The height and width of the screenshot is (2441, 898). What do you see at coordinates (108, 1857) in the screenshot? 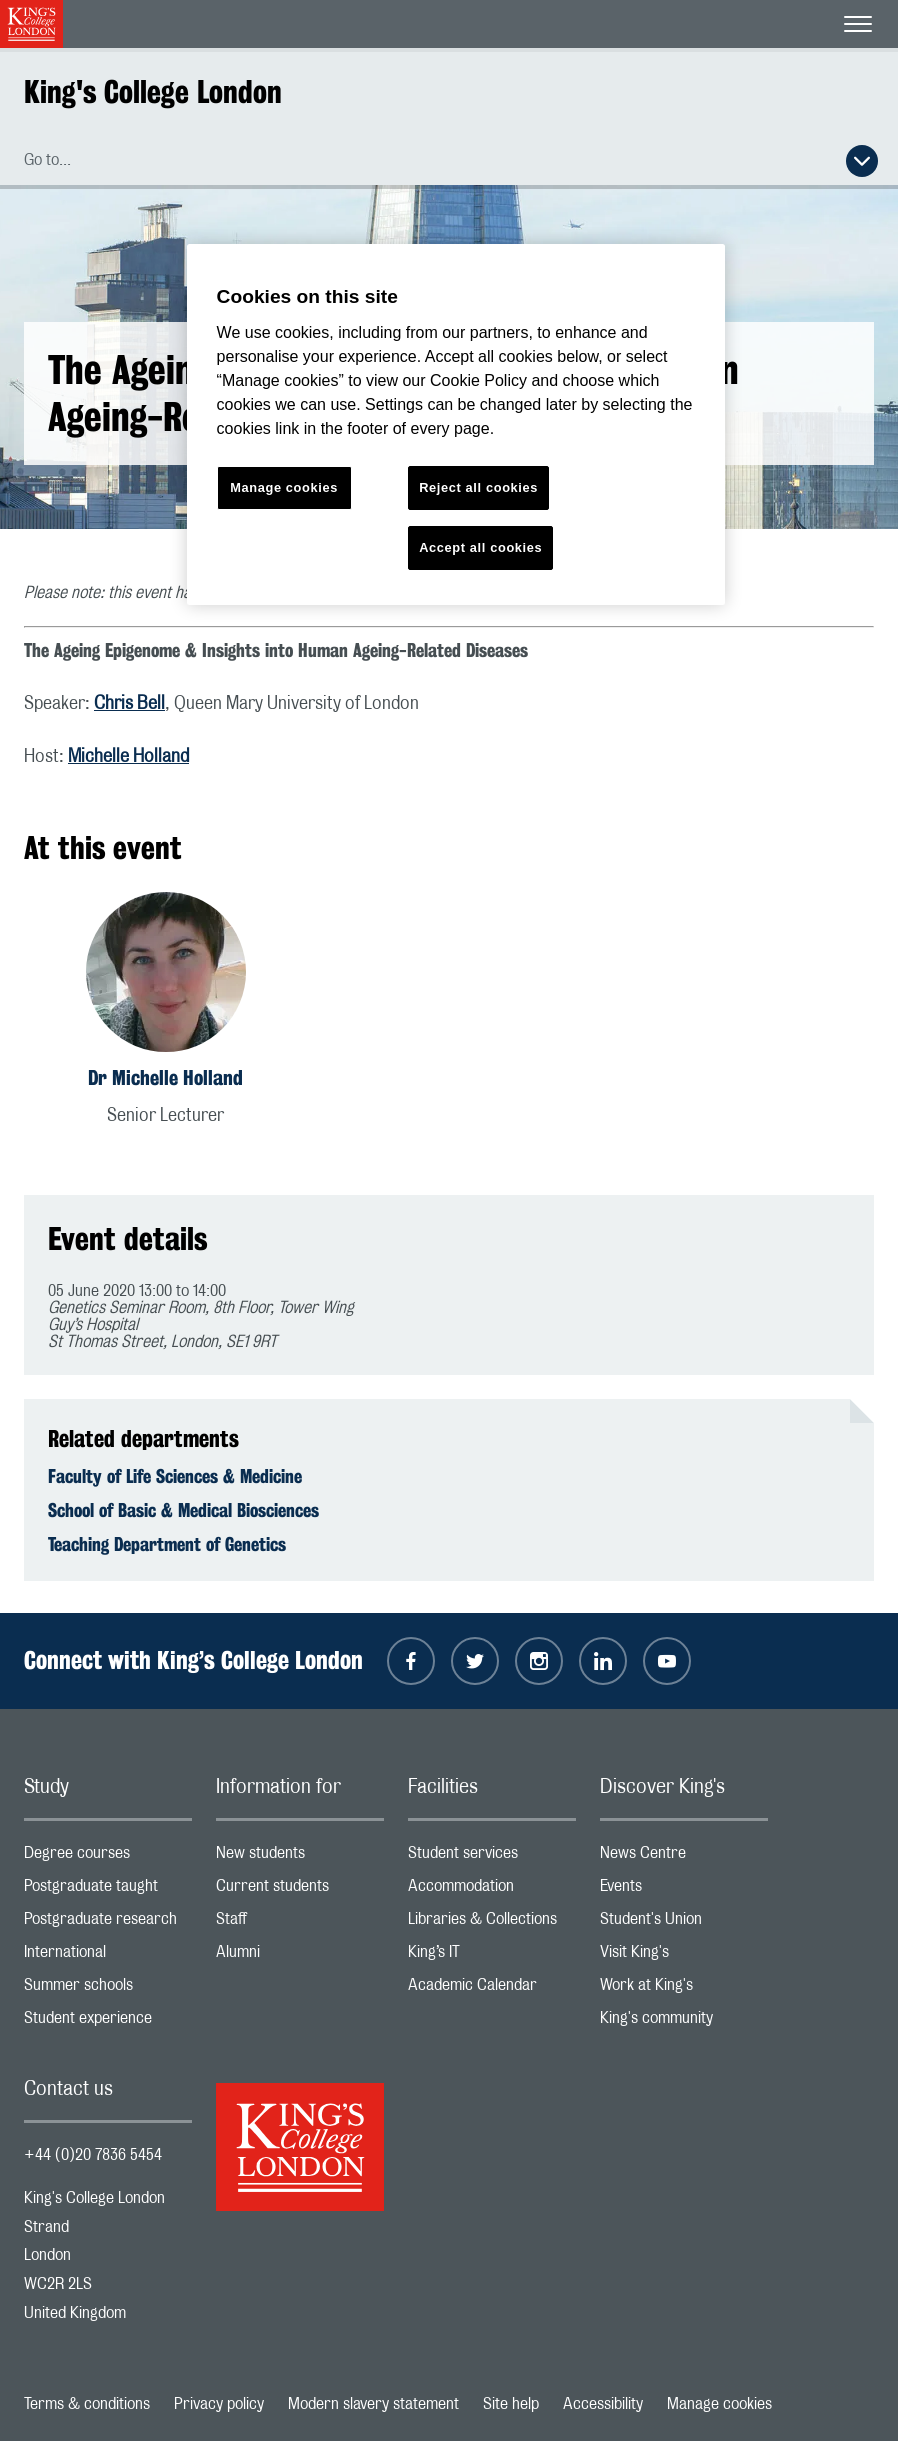
I see `Degree courses` at bounding box center [108, 1857].